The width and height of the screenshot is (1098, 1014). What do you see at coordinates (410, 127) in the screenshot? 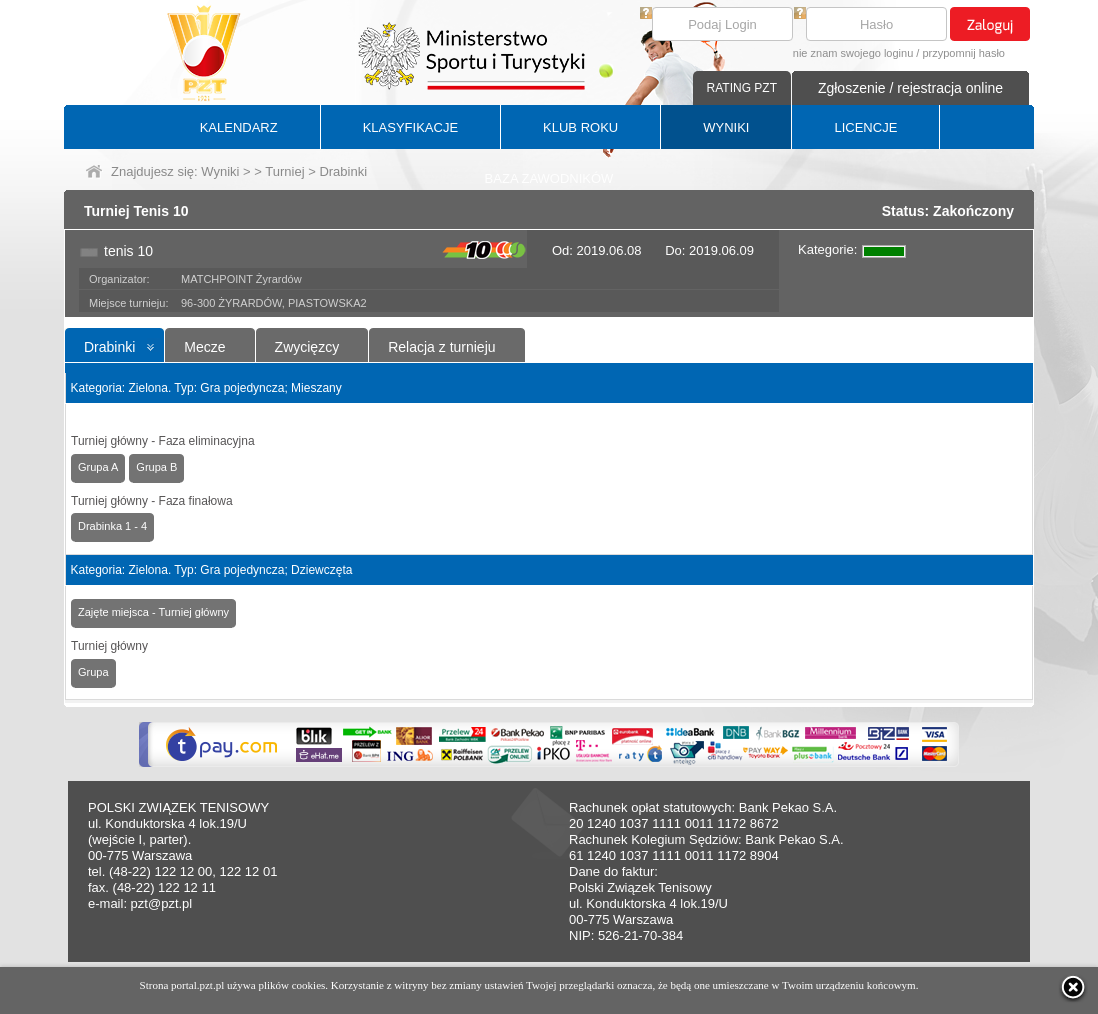
I see `KLASYFIKACJE` at bounding box center [410, 127].